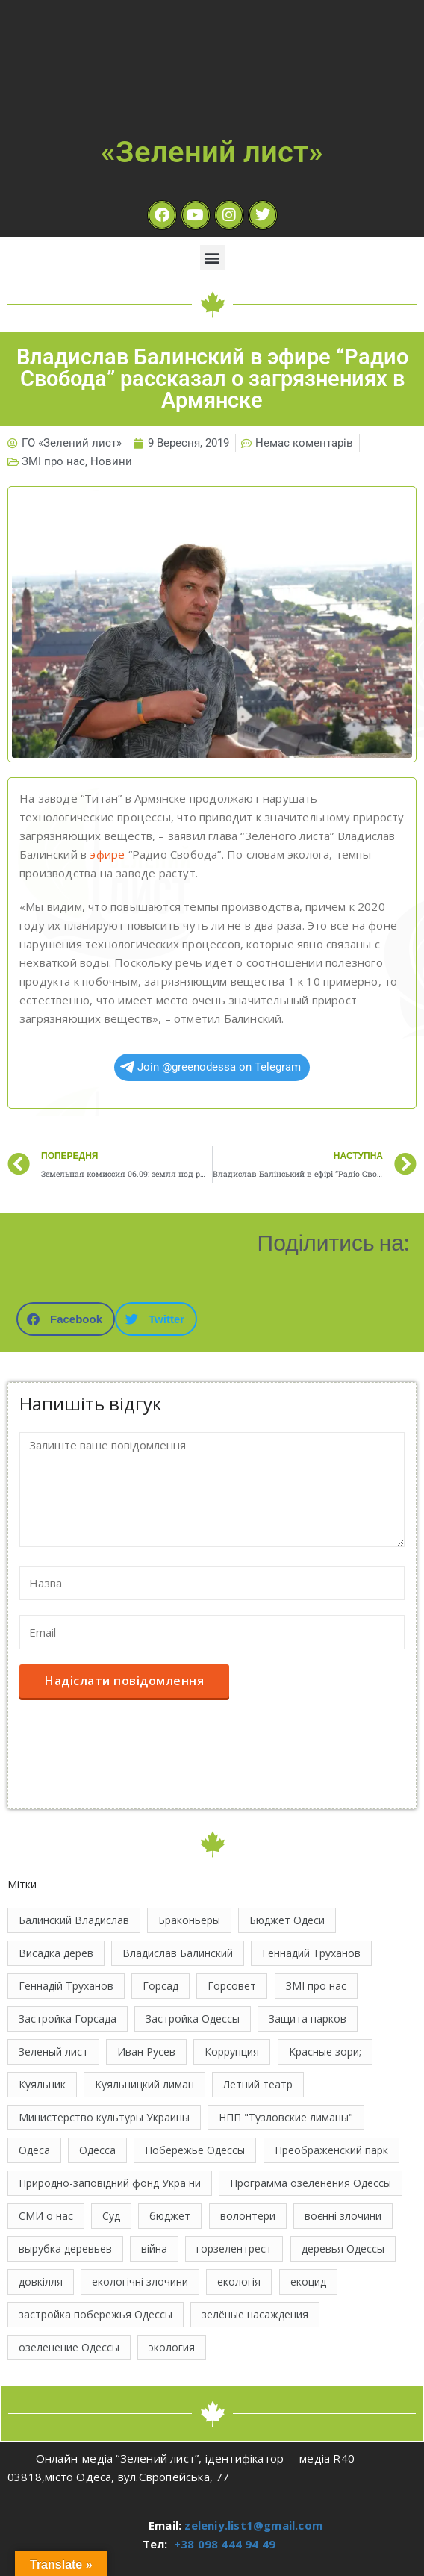  Describe the element at coordinates (239, 2281) in the screenshot. I see `екологія [екологія (16 елементів)]` at that location.